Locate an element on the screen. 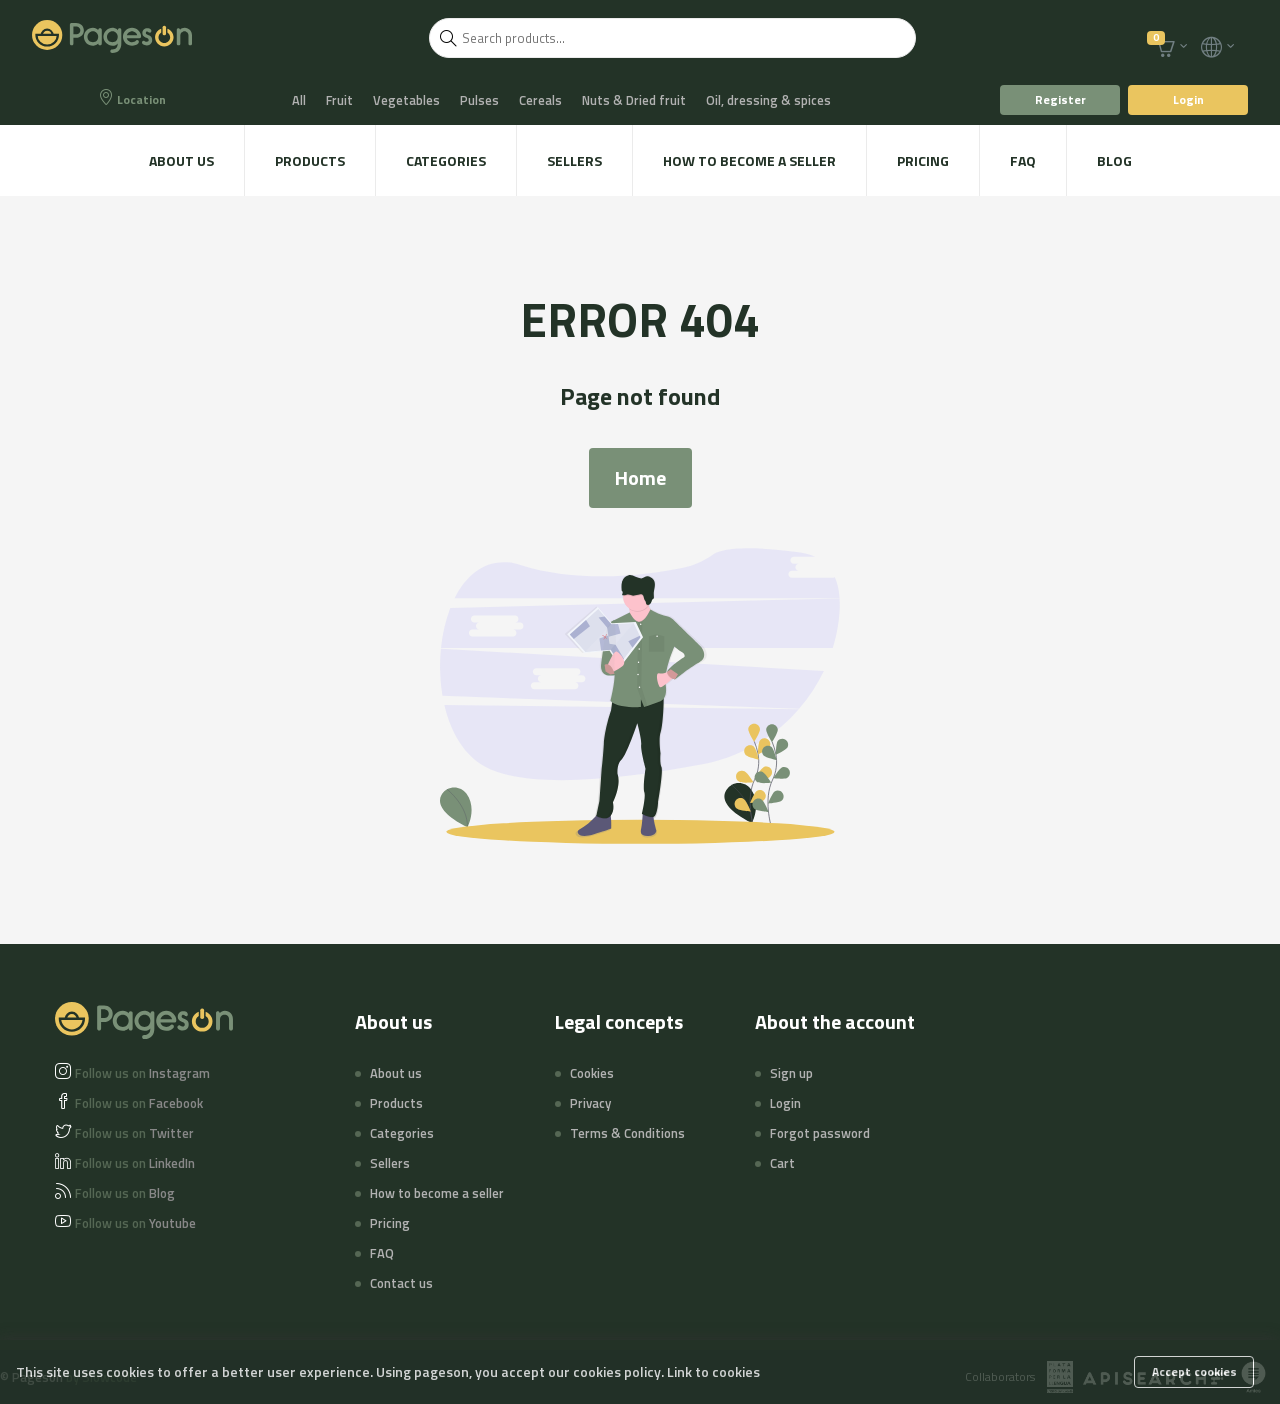 This screenshot has height=1404, width=1280. Terms & Conditions is located at coordinates (627, 1133).